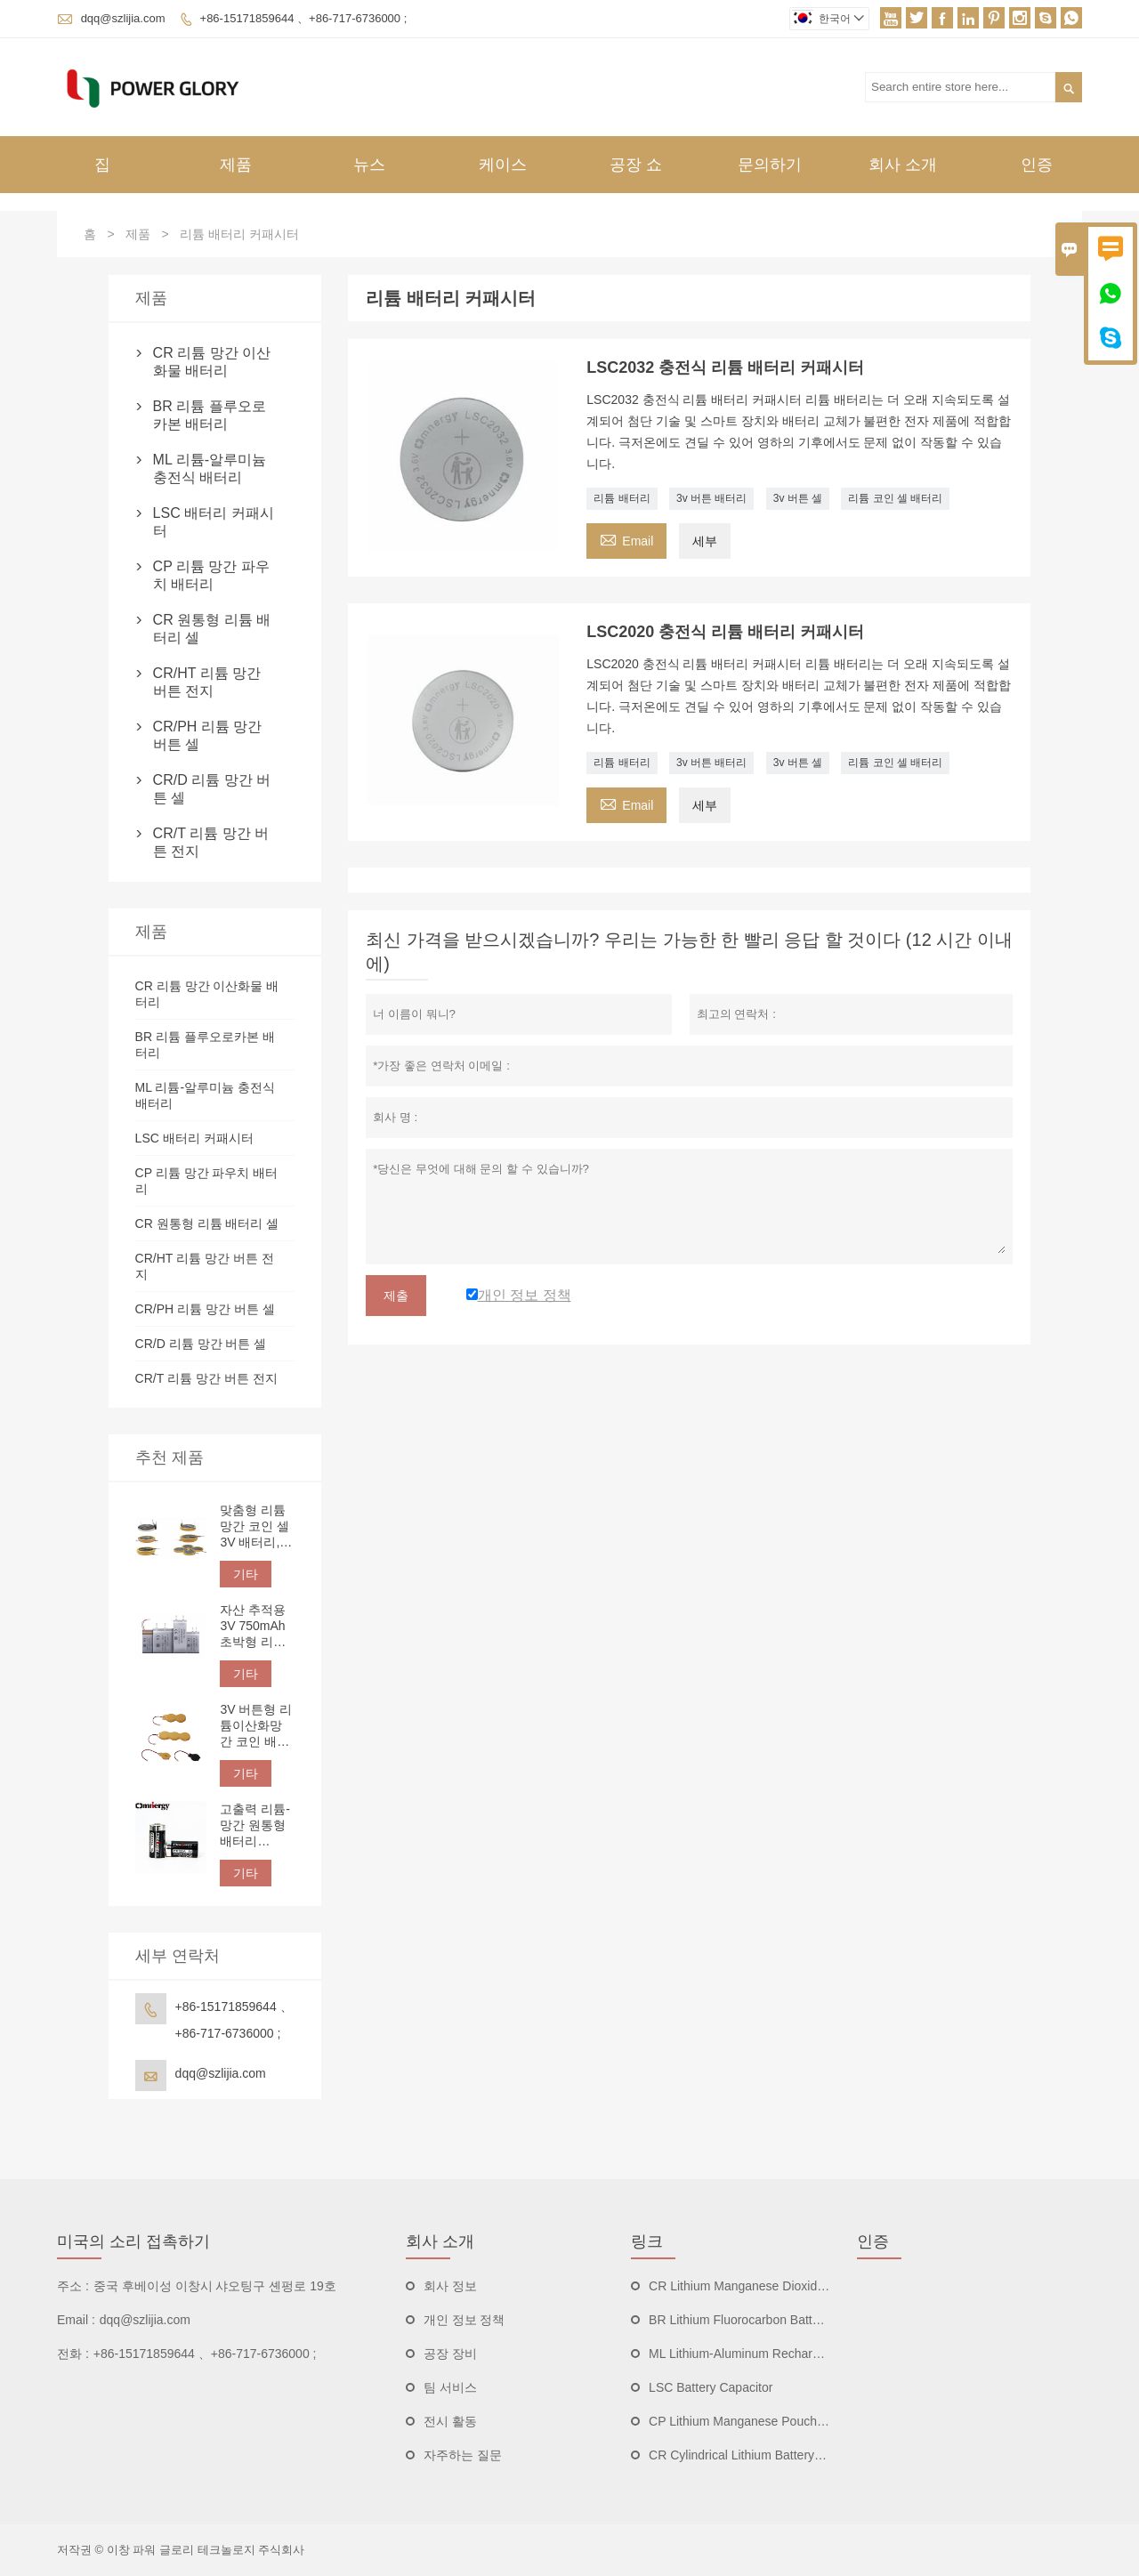  Describe the element at coordinates (73, 2353) in the screenshot. I see `전화 :` at that location.